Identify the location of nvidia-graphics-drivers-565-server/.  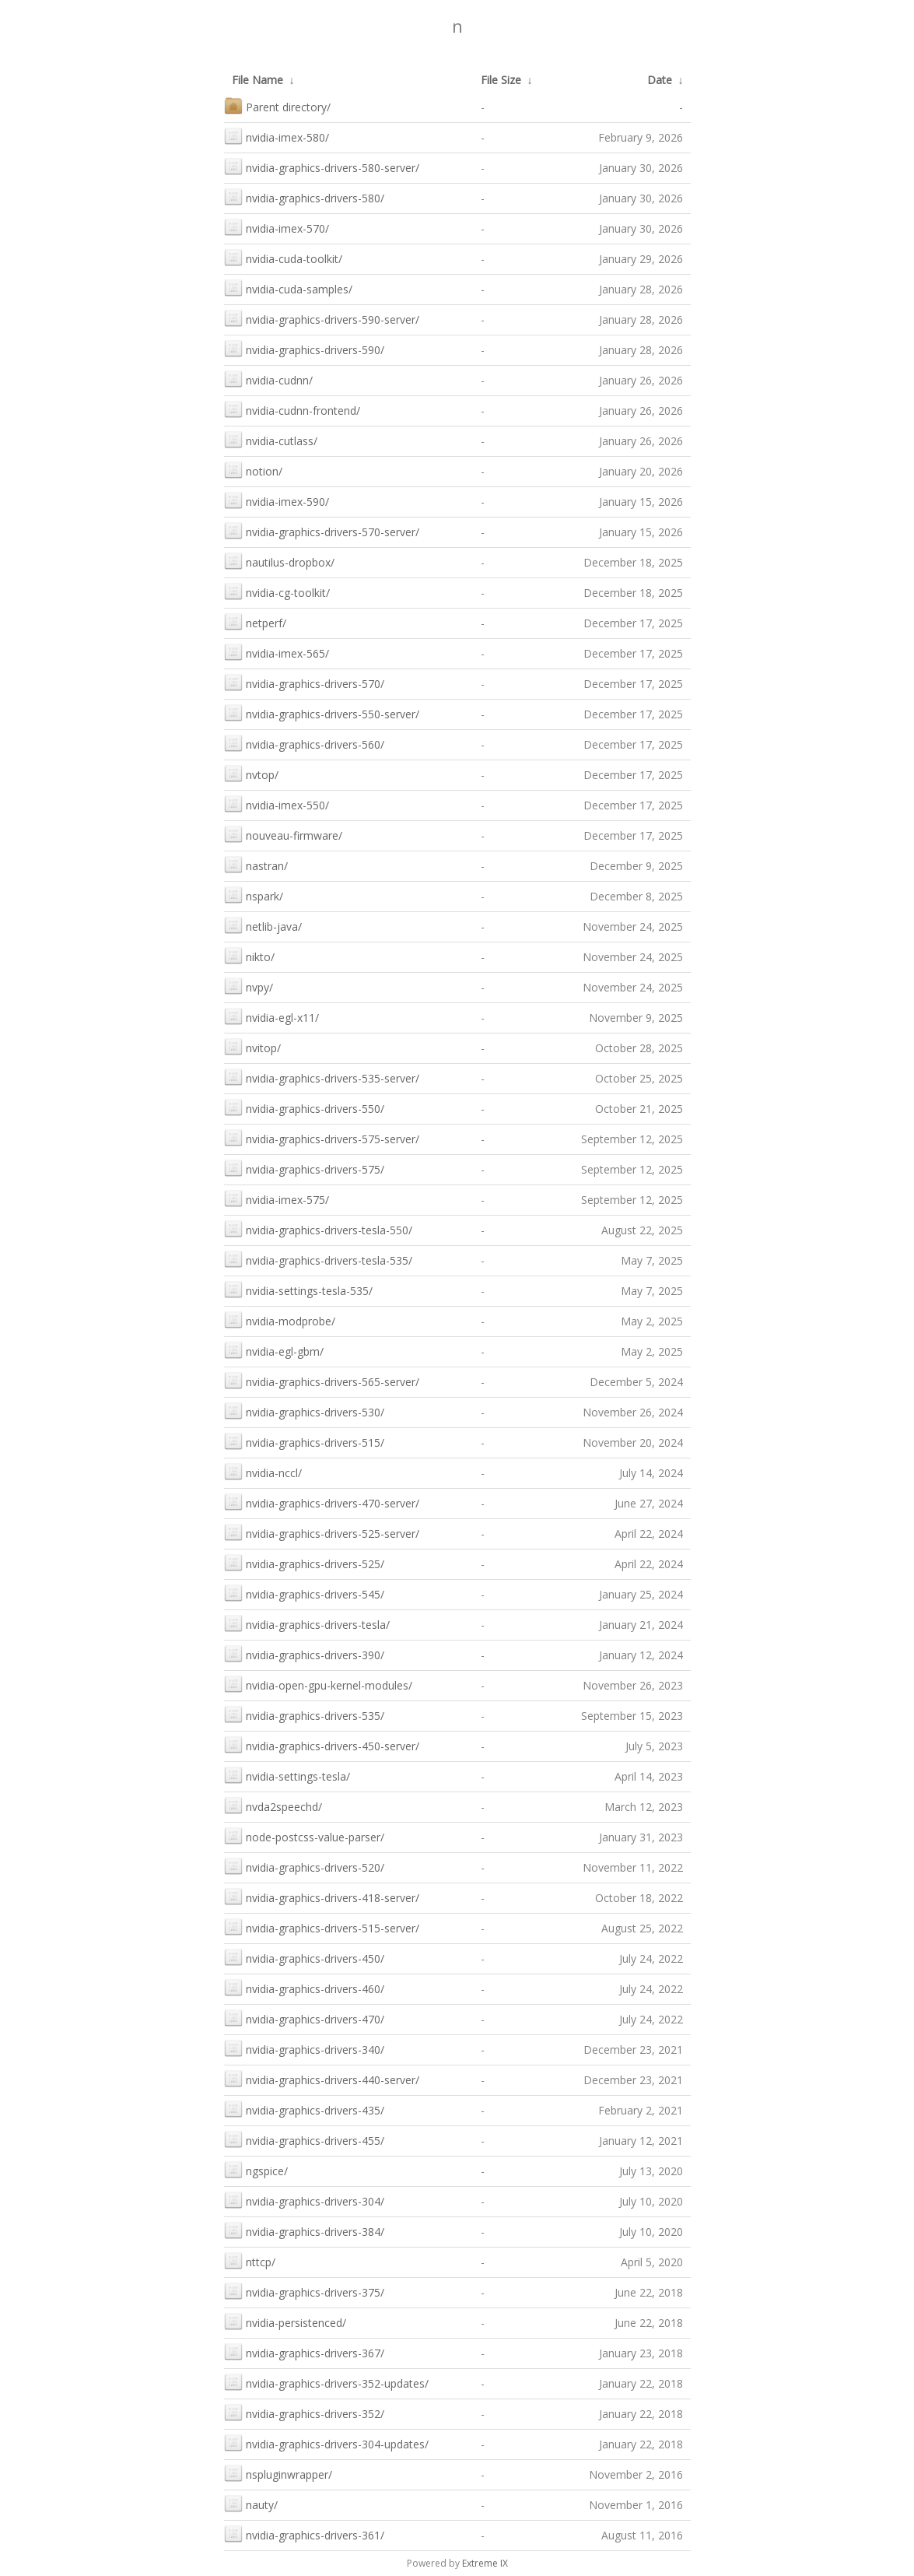
(321, 1380).